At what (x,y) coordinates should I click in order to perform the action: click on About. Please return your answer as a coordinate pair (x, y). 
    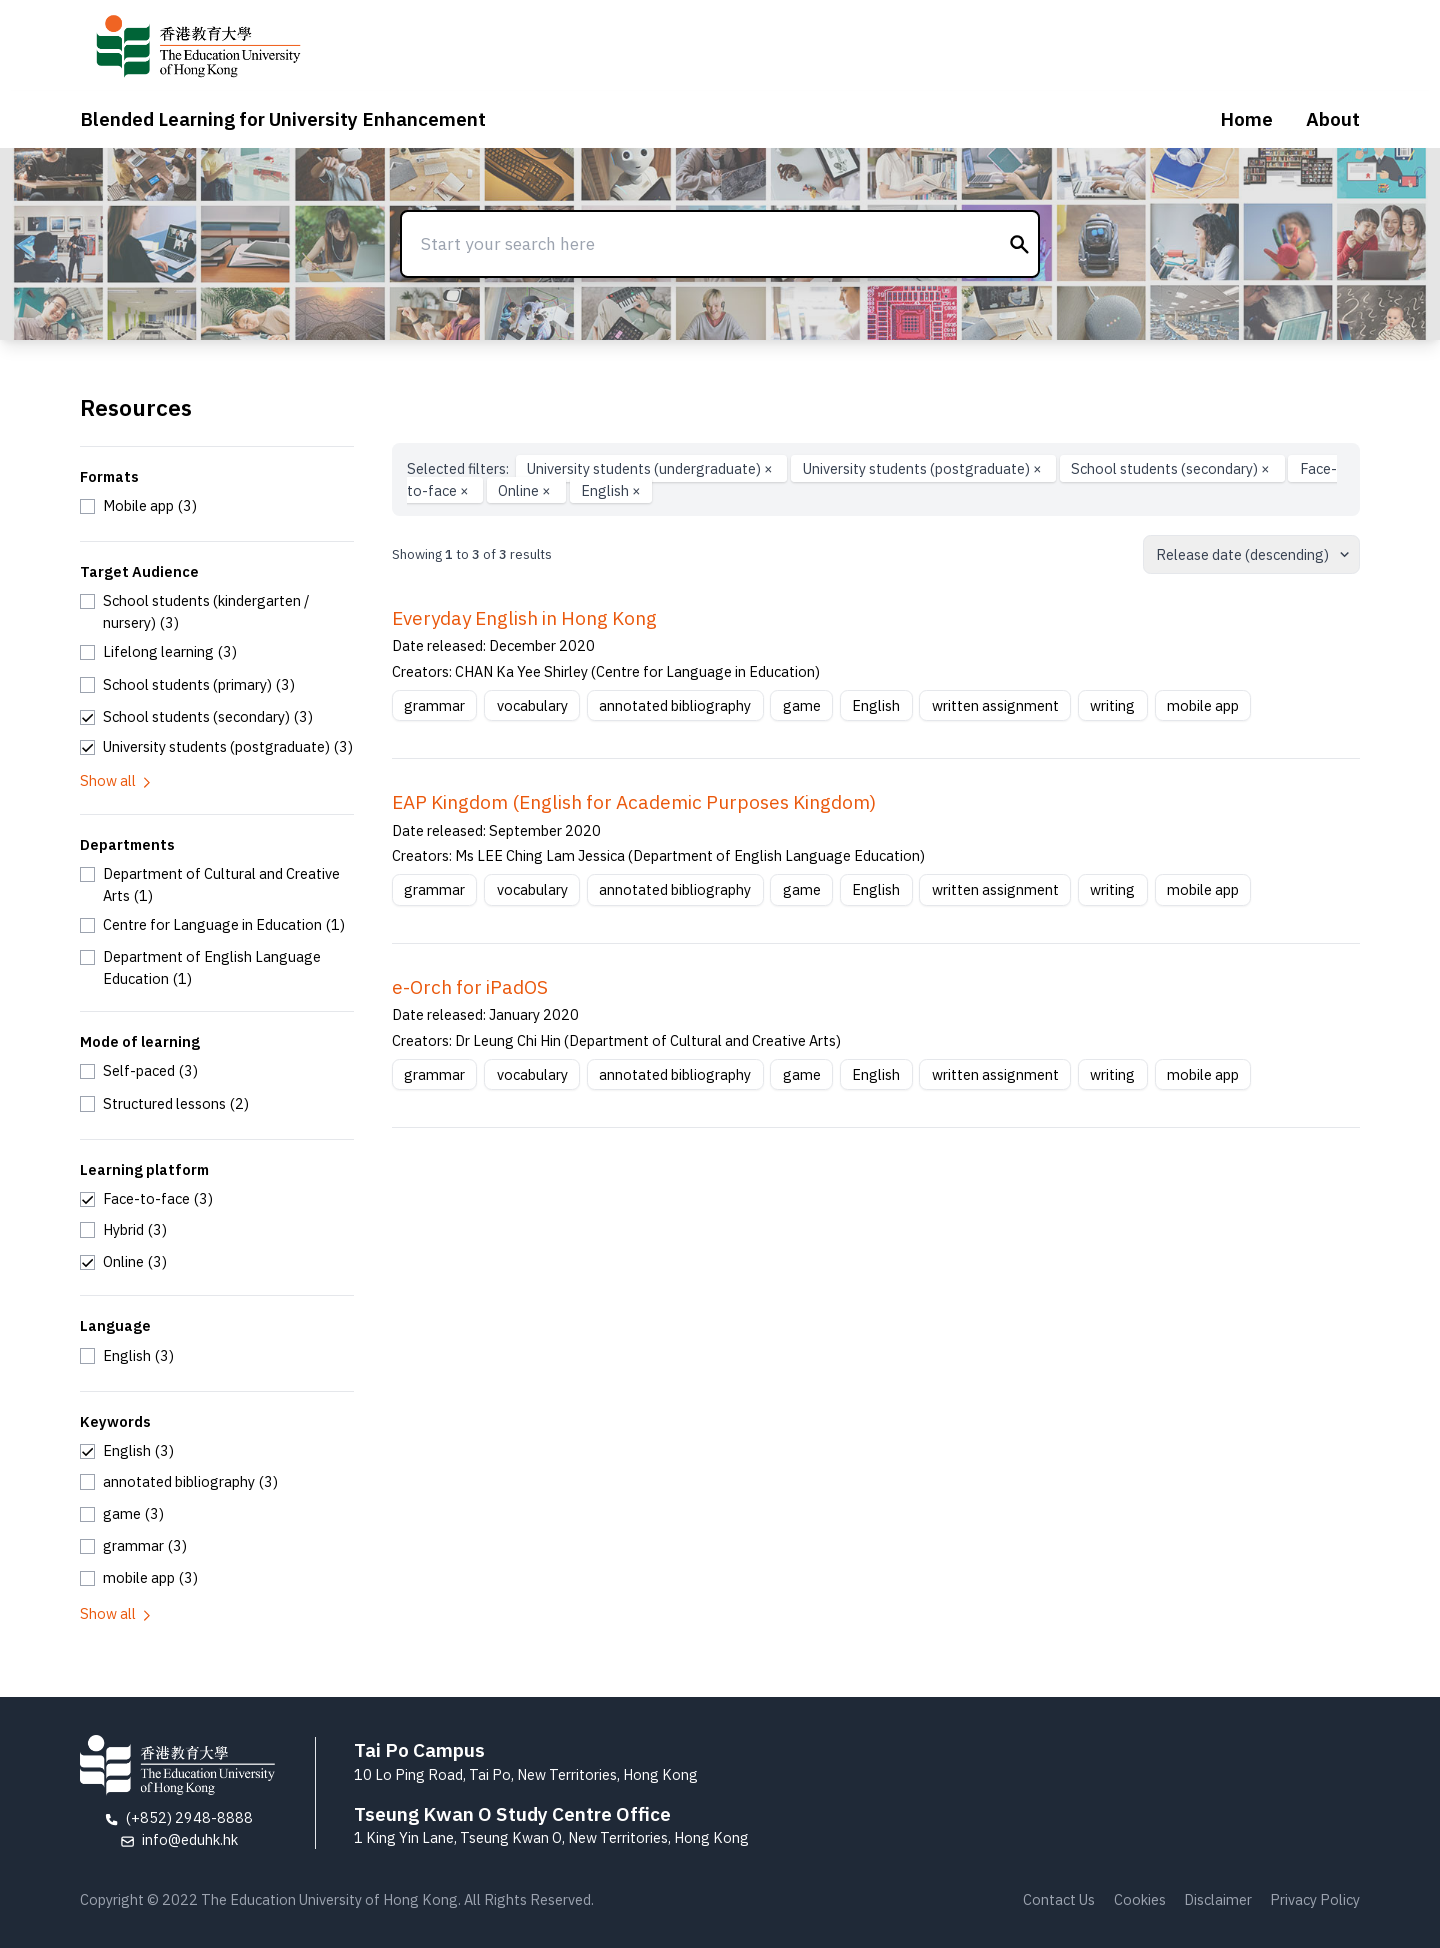
    Looking at the image, I should click on (1333, 119).